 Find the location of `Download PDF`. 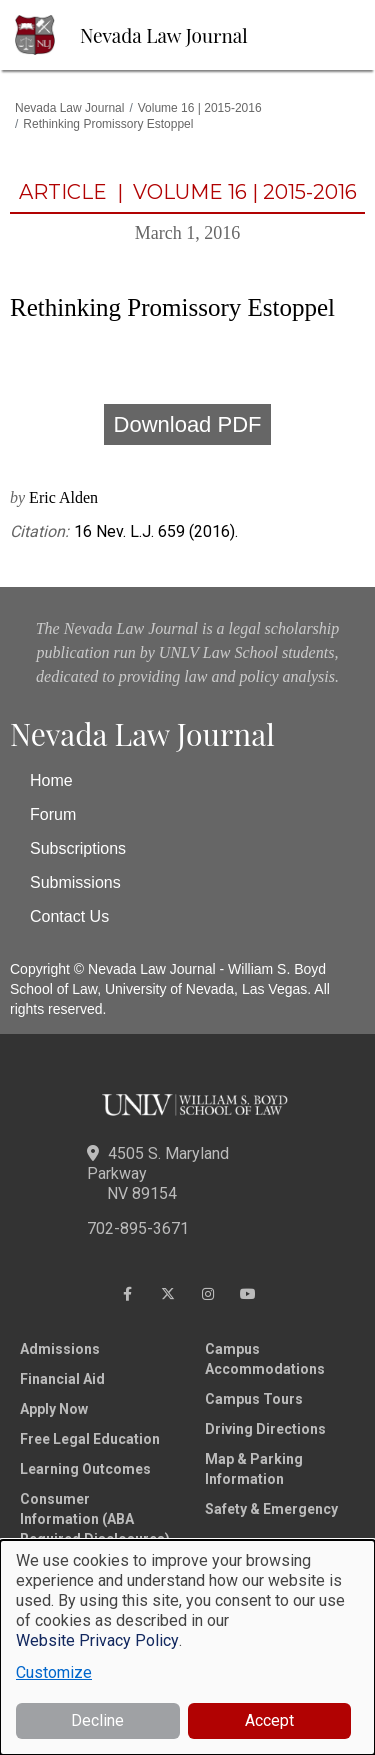

Download PDF is located at coordinates (188, 424).